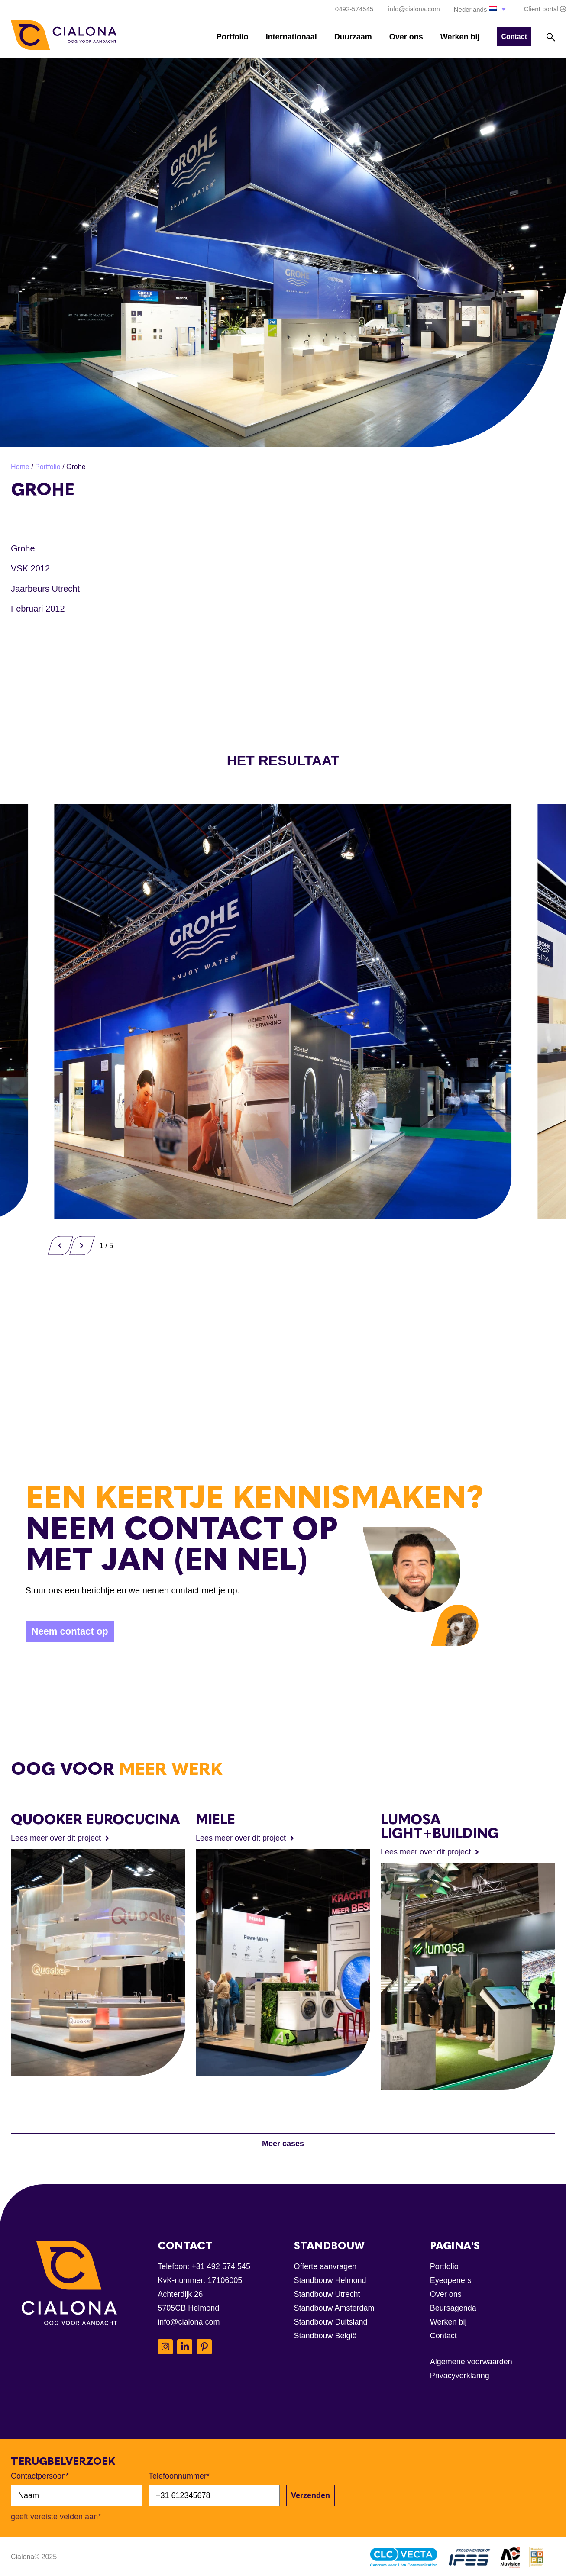  I want to click on Standbouw Duitsland, so click(331, 2322).